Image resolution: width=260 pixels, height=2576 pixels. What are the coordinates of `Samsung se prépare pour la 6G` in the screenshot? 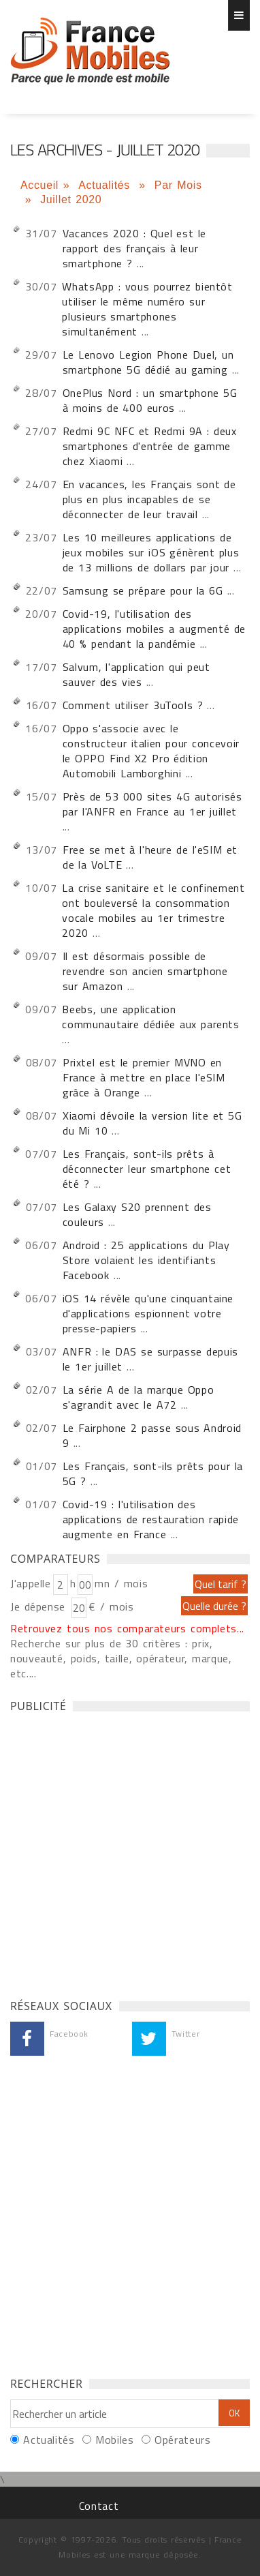 It's located at (143, 590).